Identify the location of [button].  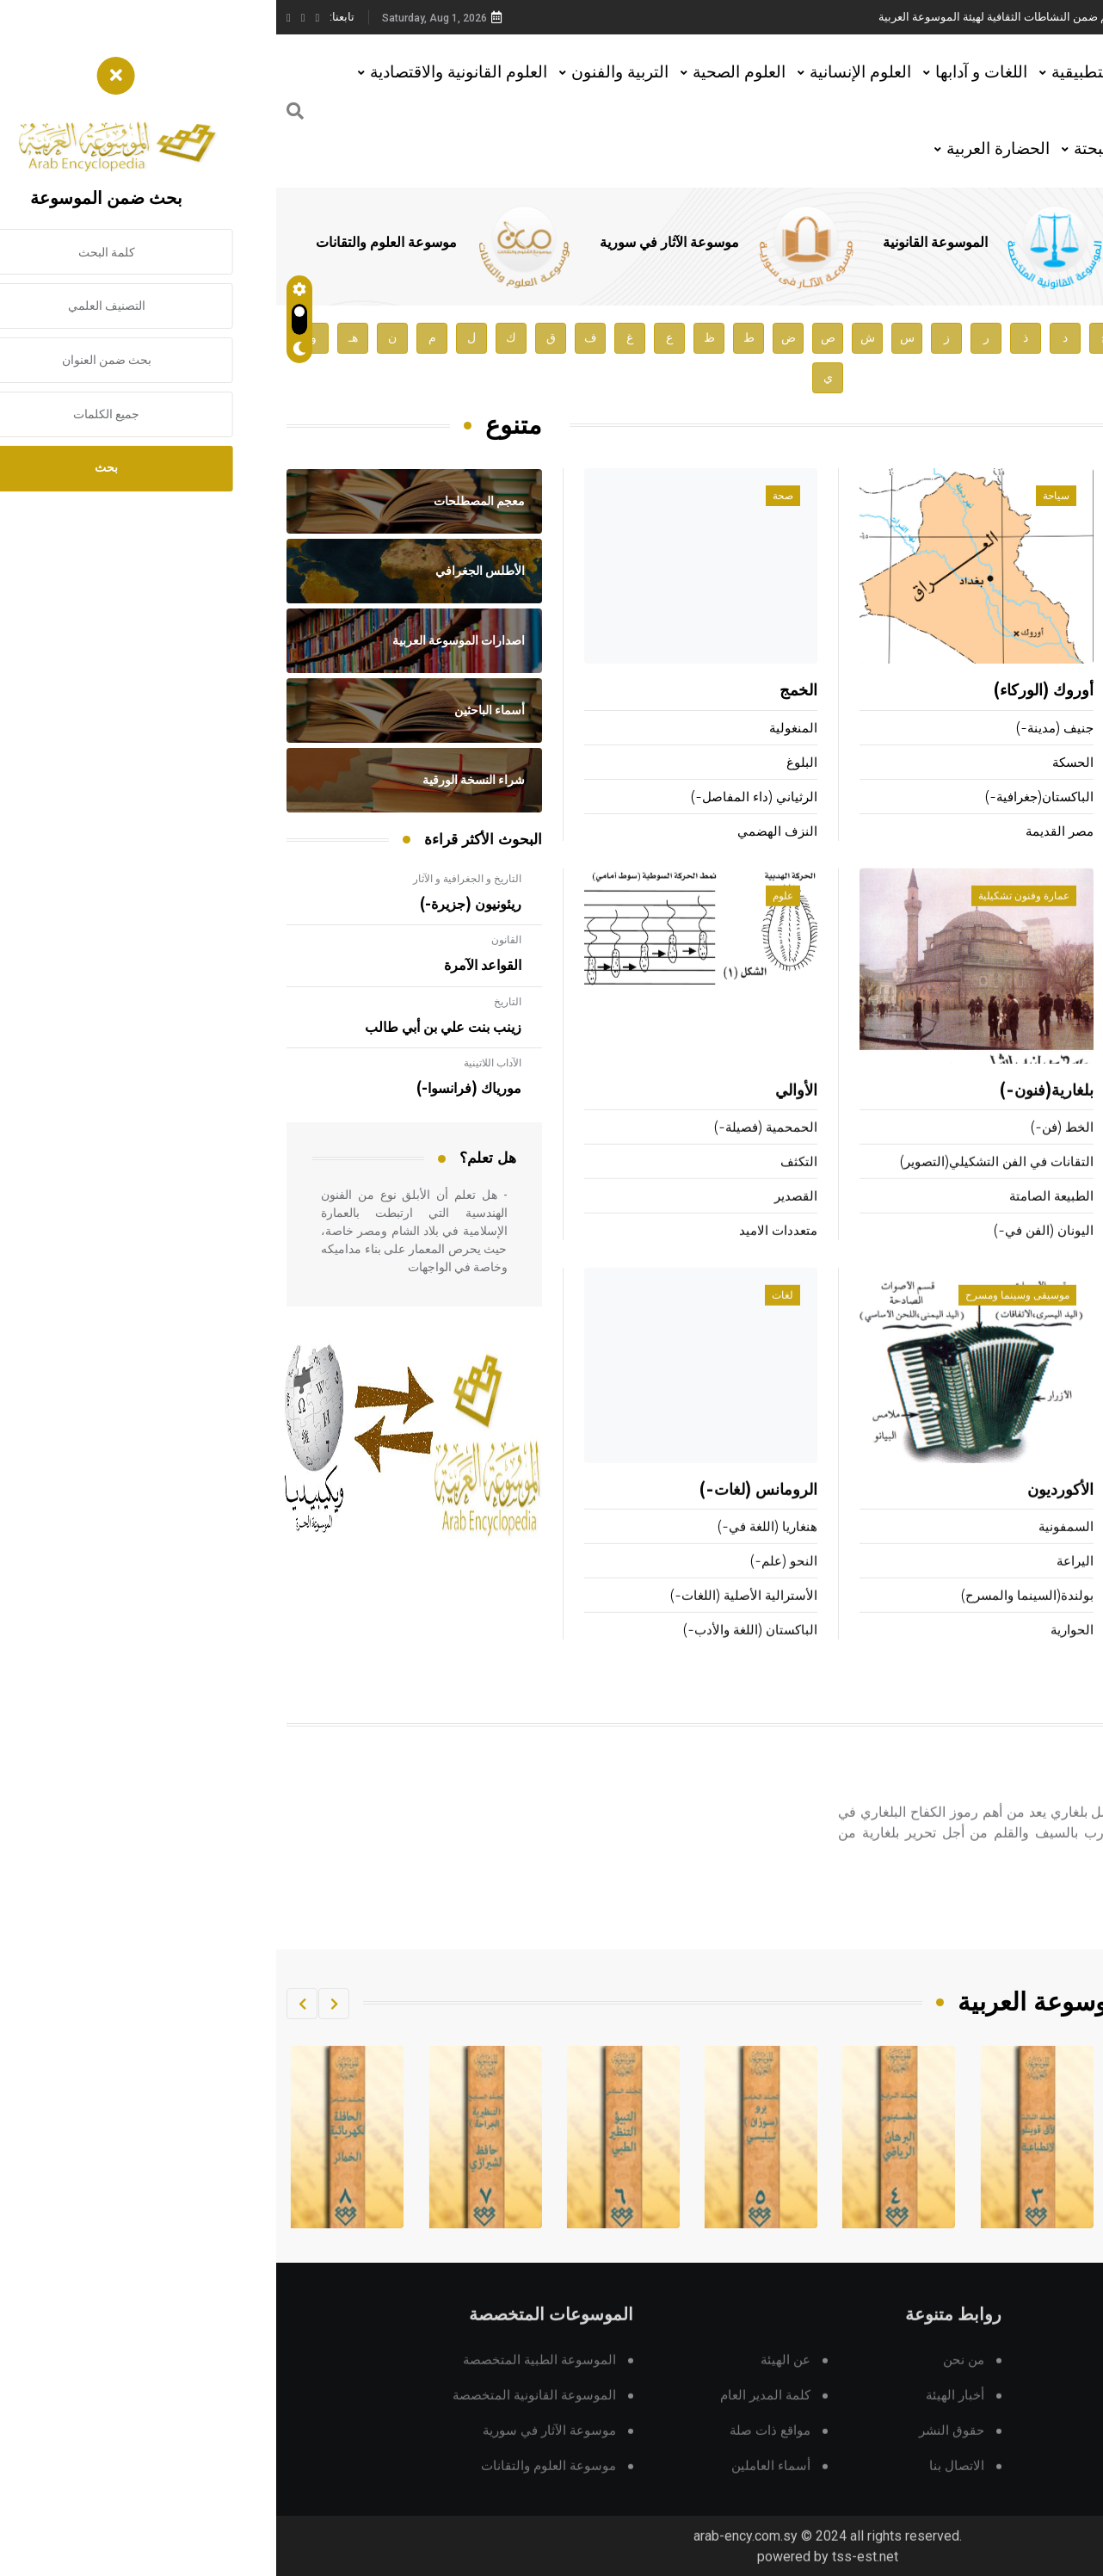
(57, 2003).